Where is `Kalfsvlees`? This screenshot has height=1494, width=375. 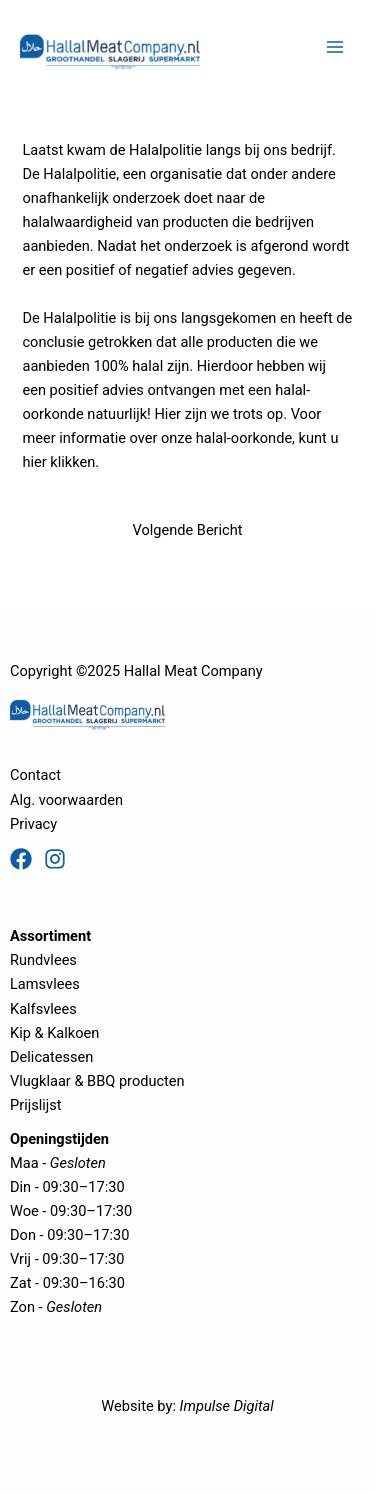 Kalfsvlees is located at coordinates (43, 1009).